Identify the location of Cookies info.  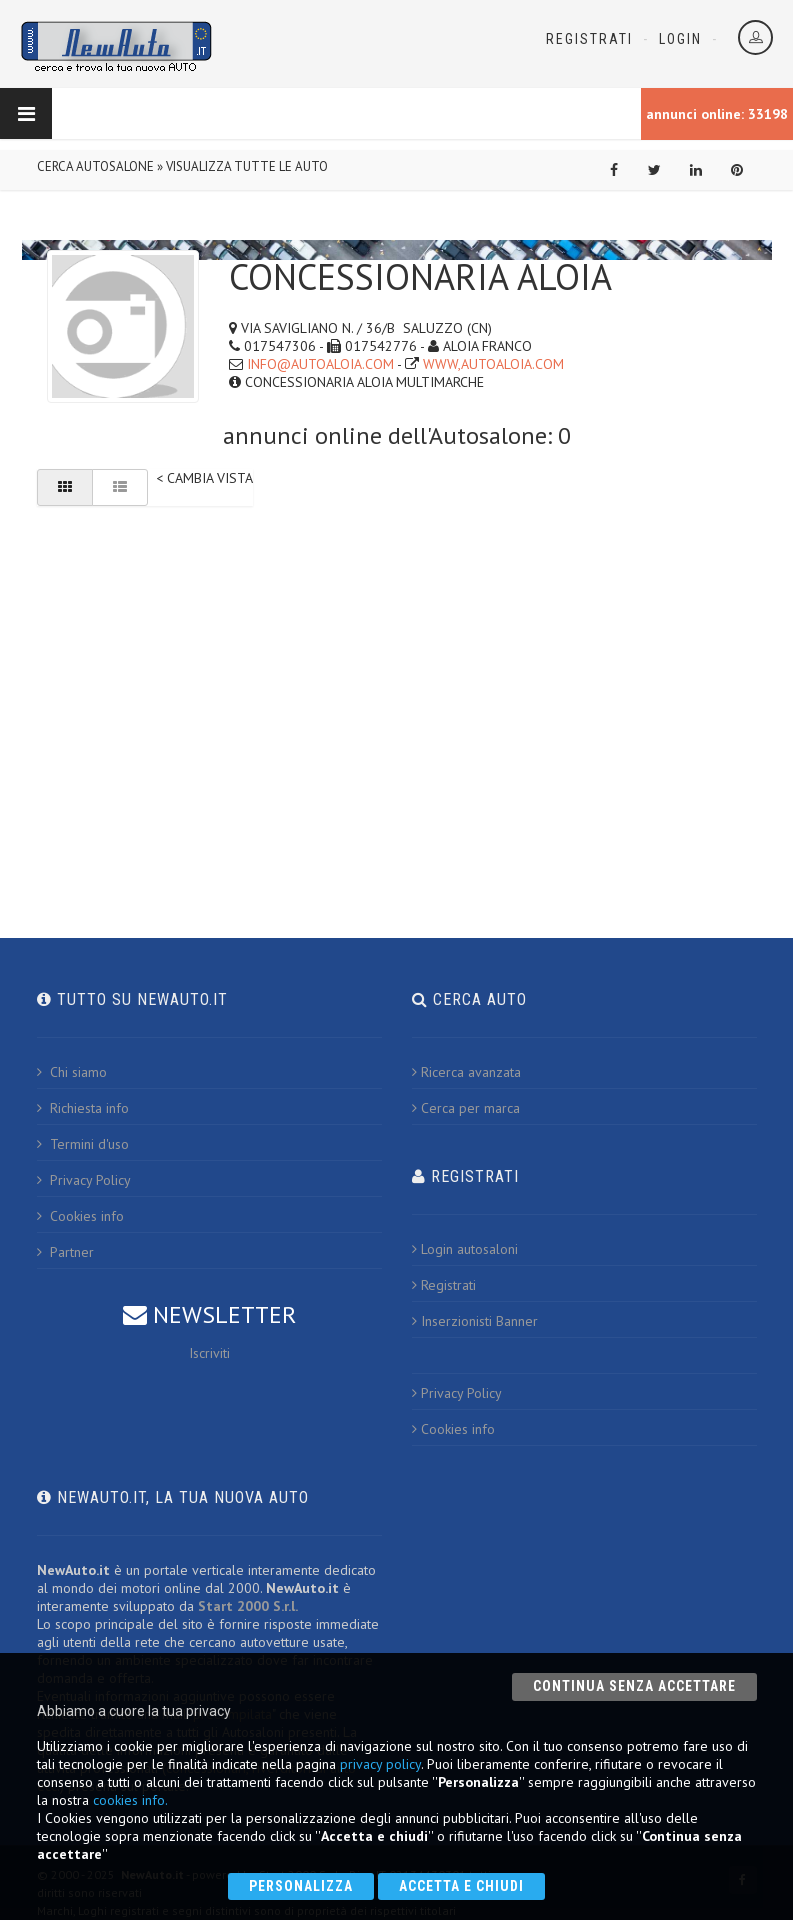
(80, 1216).